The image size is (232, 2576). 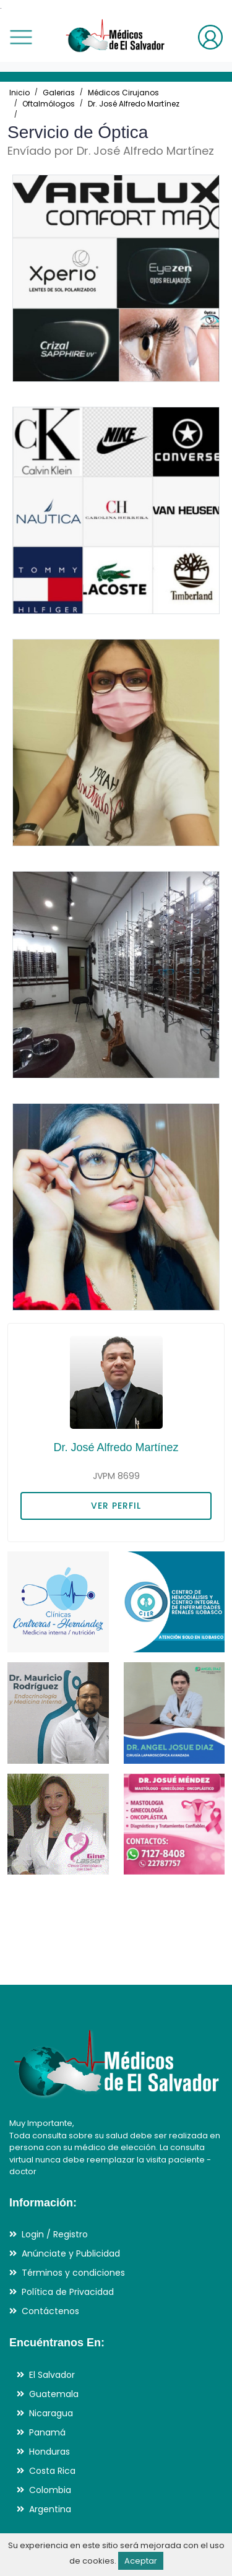 What do you see at coordinates (50, 2311) in the screenshot?
I see `Contáctenos` at bounding box center [50, 2311].